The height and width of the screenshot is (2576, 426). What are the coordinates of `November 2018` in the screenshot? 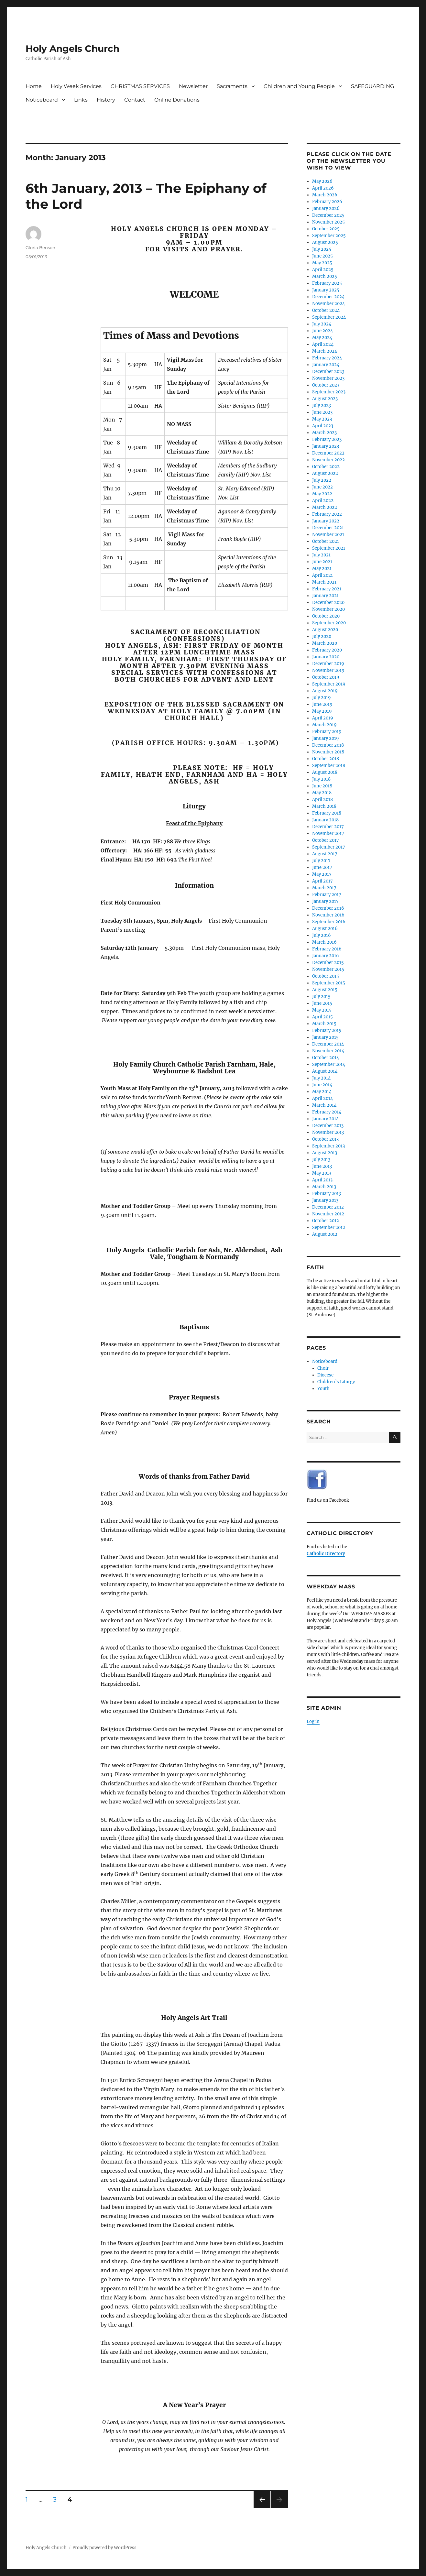 It's located at (328, 752).